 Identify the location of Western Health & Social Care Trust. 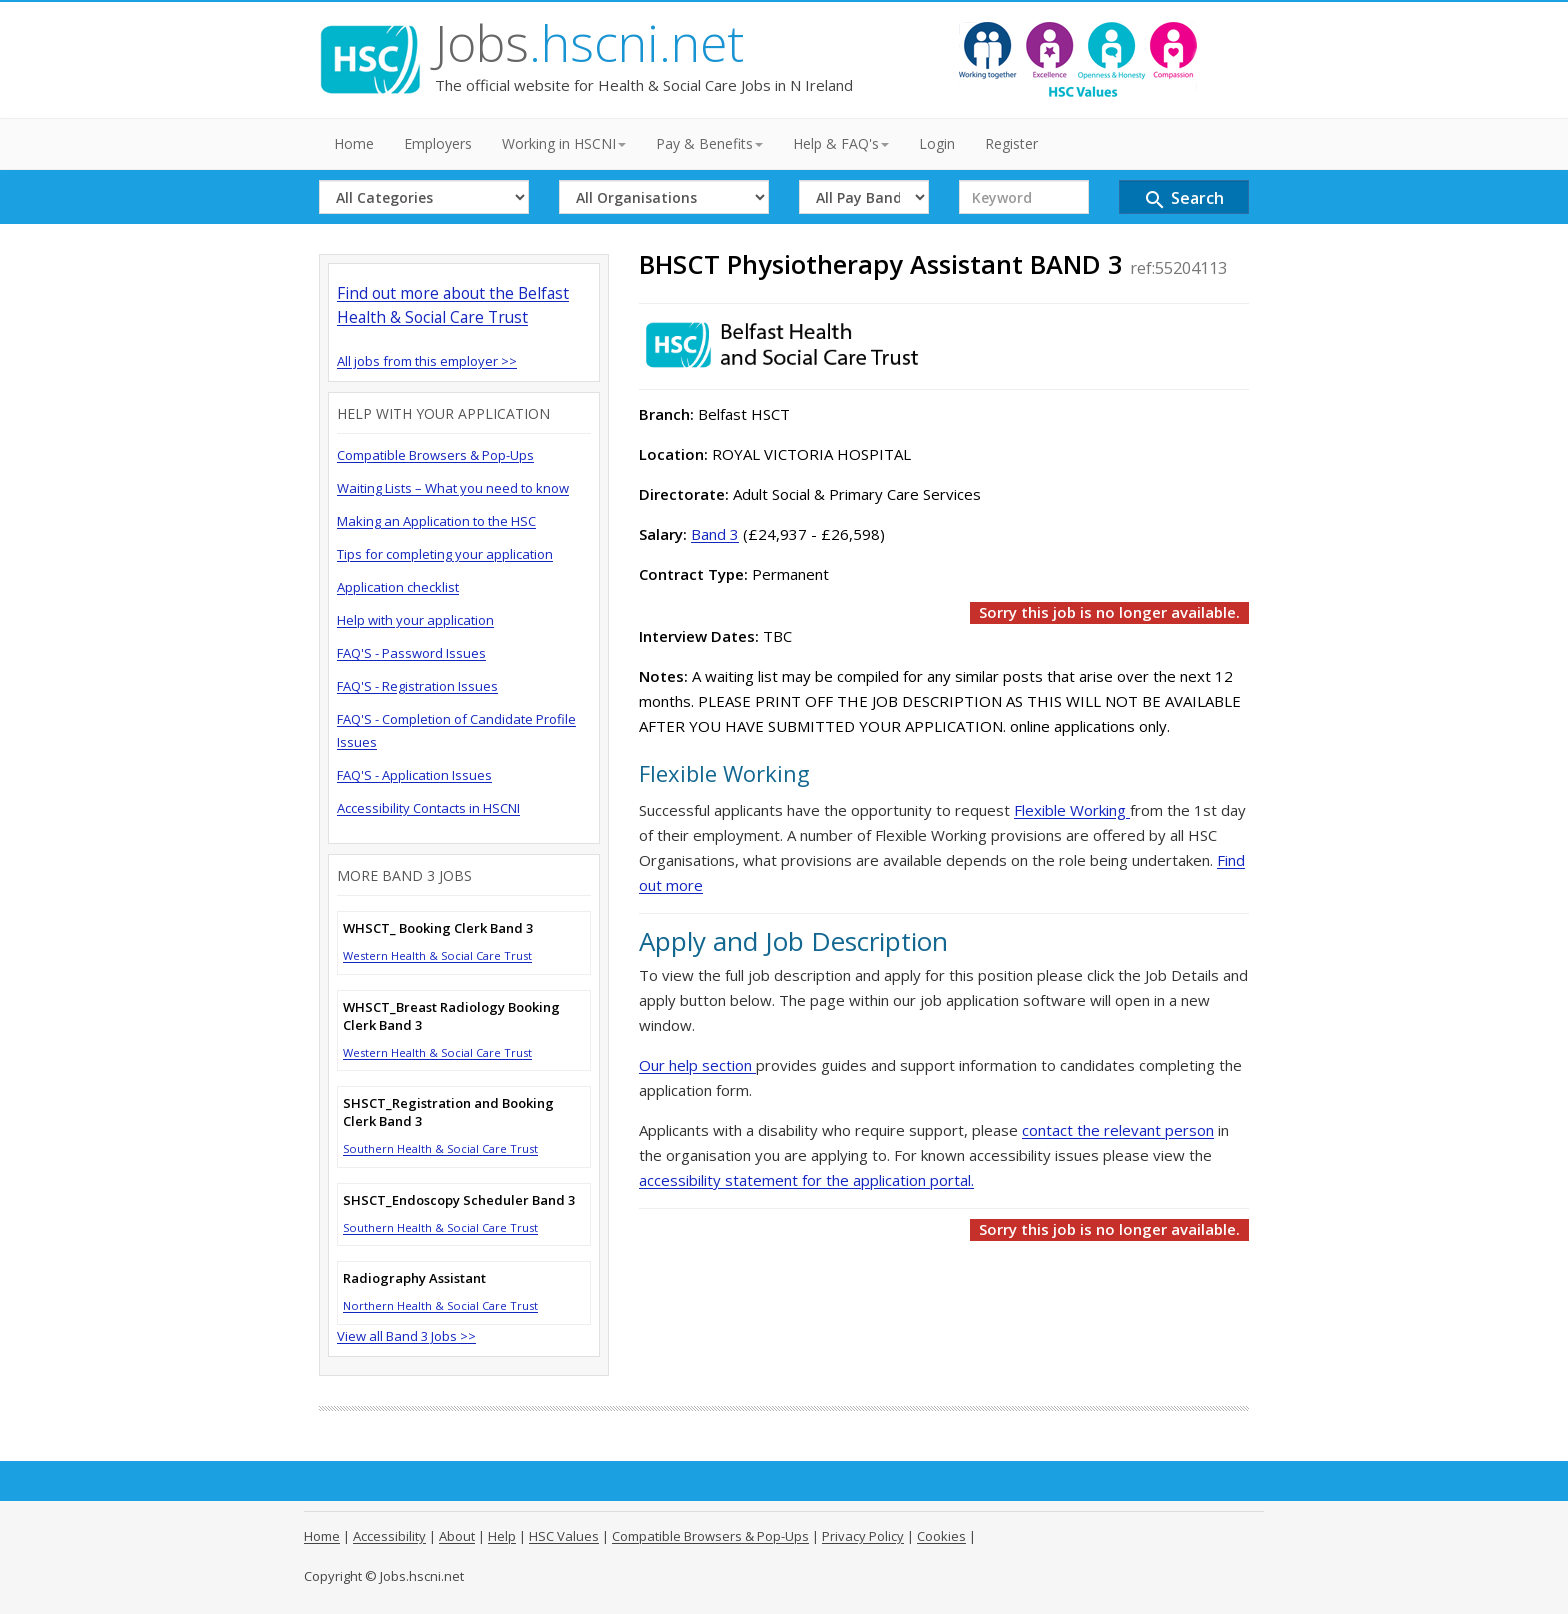
(437, 955).